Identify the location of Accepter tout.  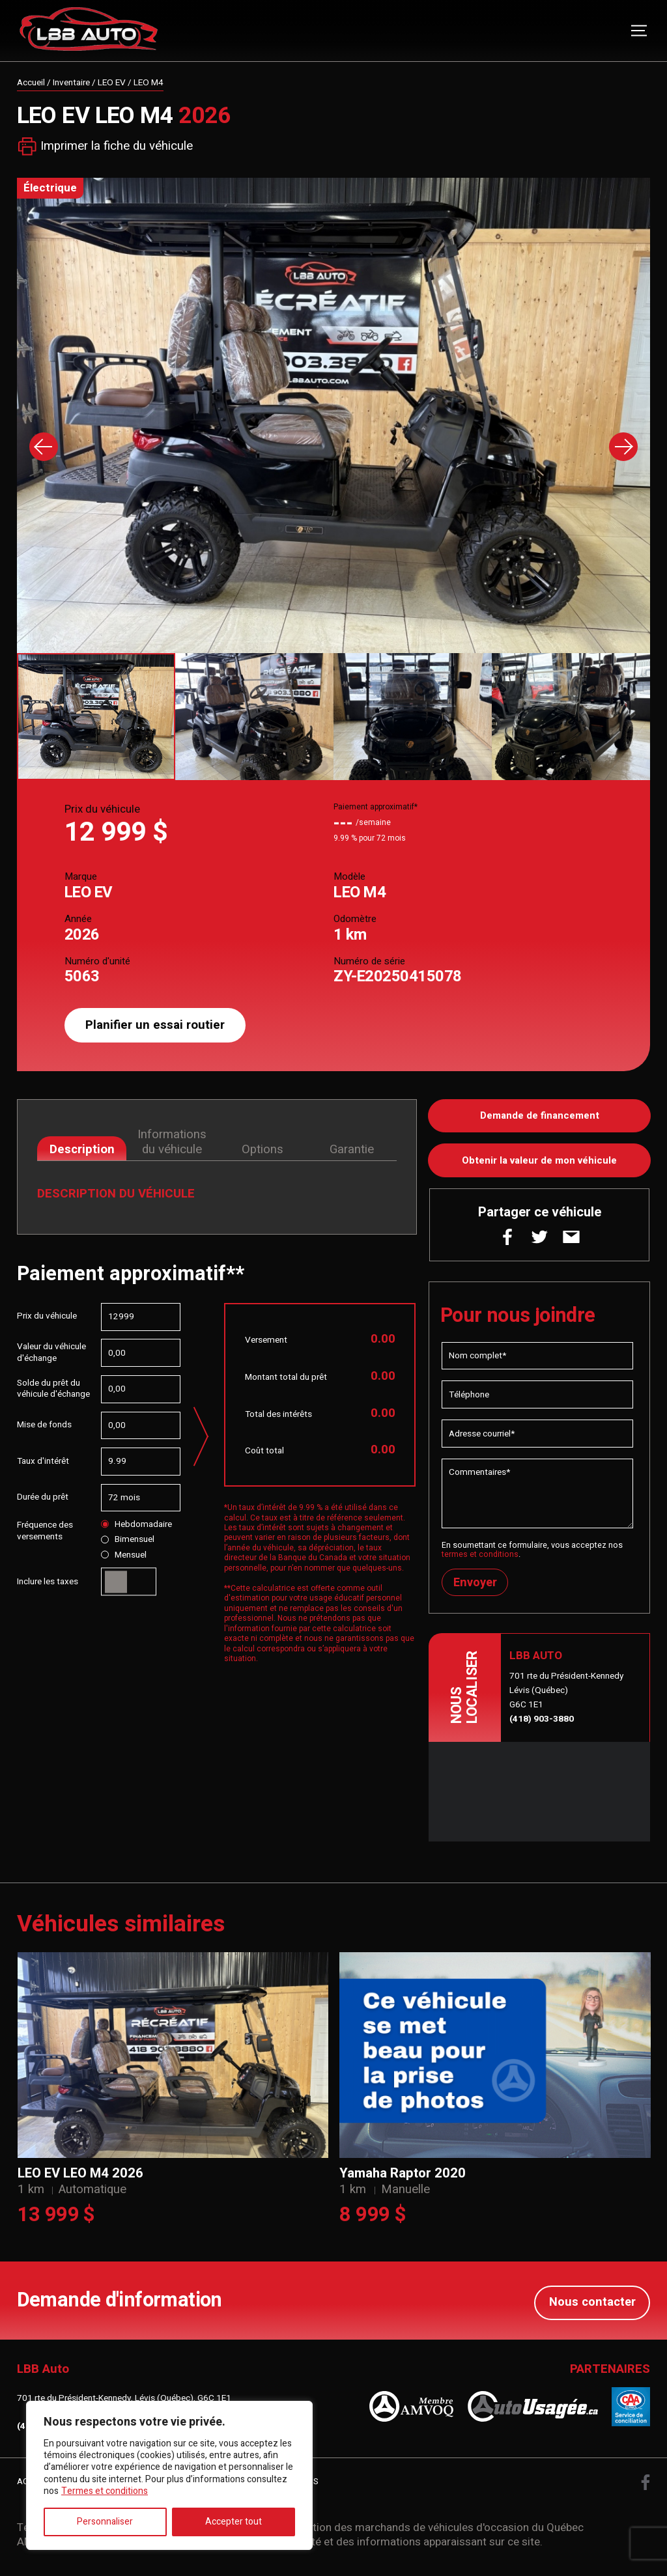
(233, 2521).